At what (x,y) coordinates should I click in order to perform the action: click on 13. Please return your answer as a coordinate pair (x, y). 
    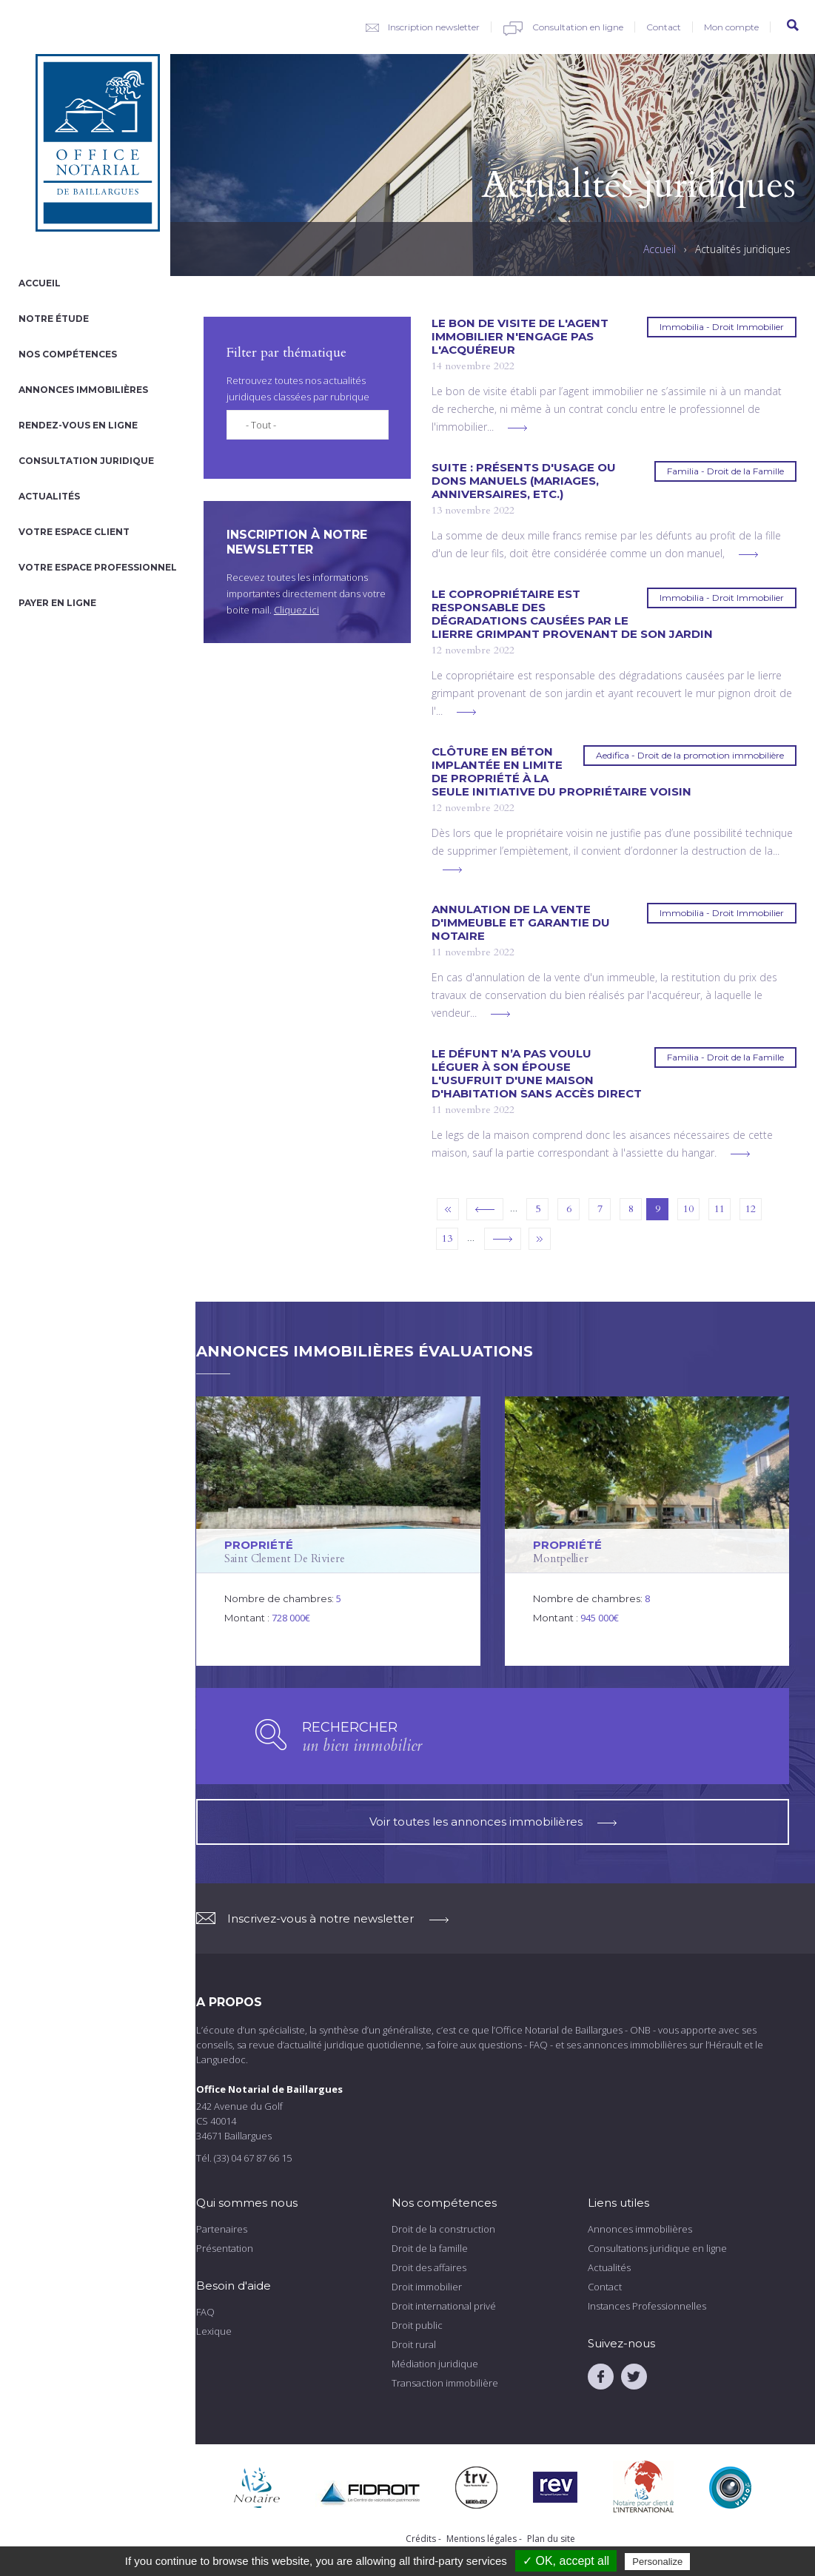
    Looking at the image, I should click on (447, 1238).